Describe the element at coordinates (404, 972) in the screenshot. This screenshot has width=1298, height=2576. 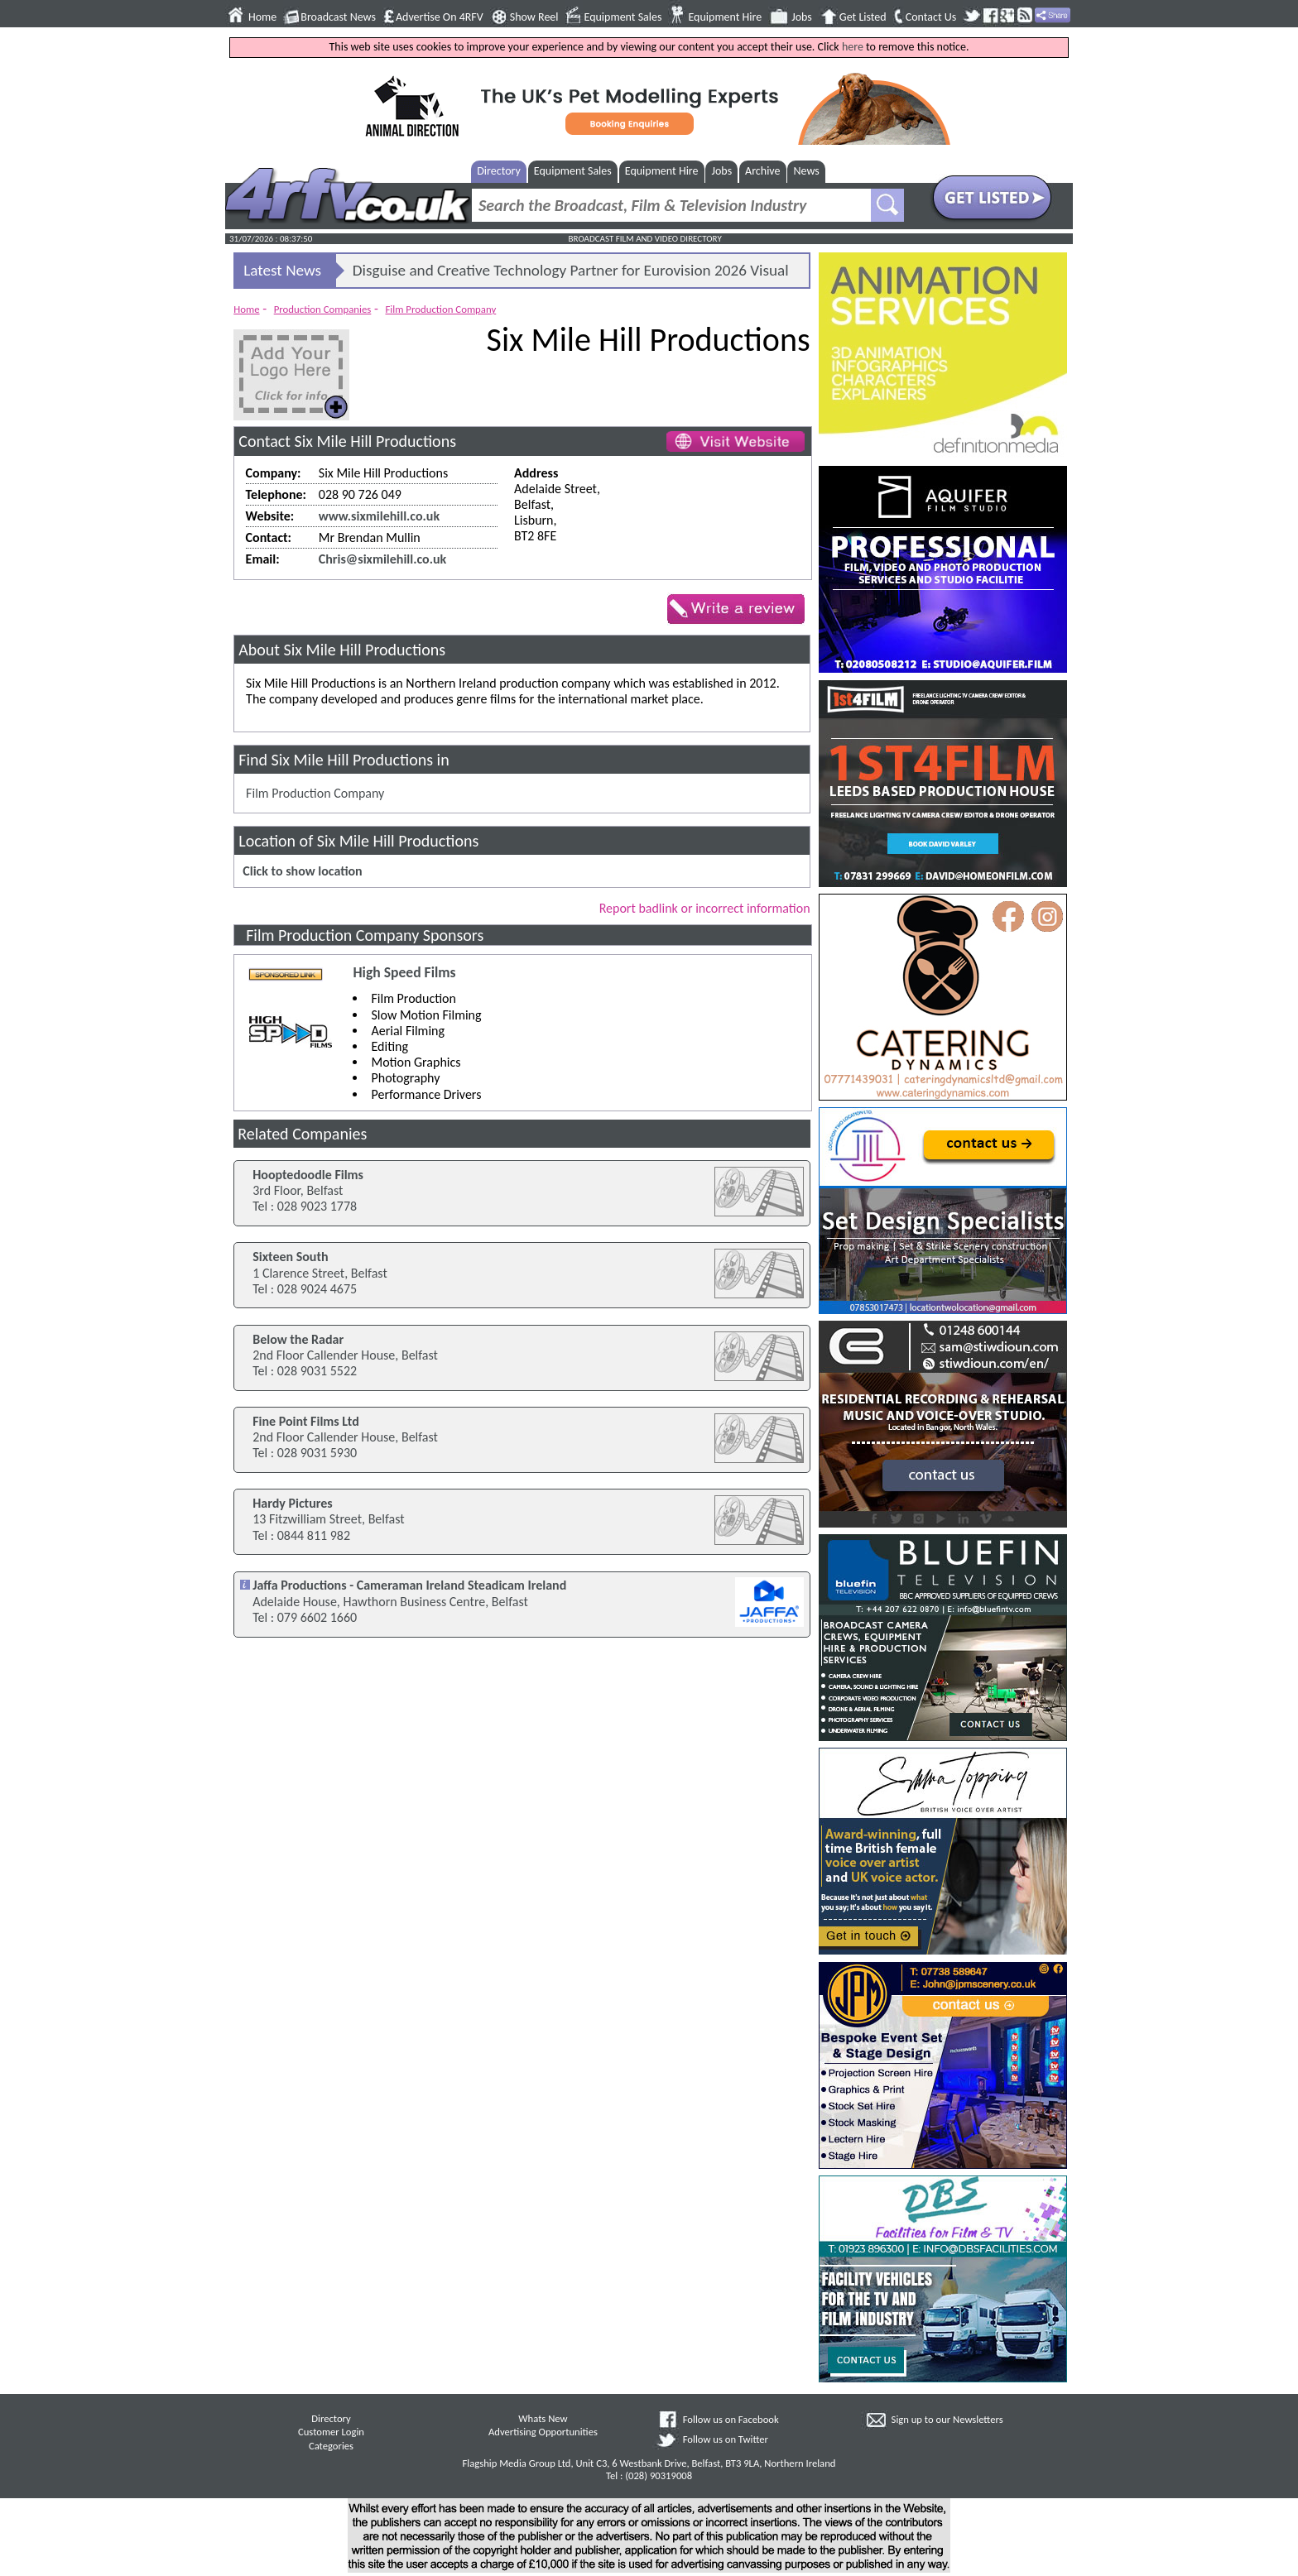
I see `High Speed Films` at that location.